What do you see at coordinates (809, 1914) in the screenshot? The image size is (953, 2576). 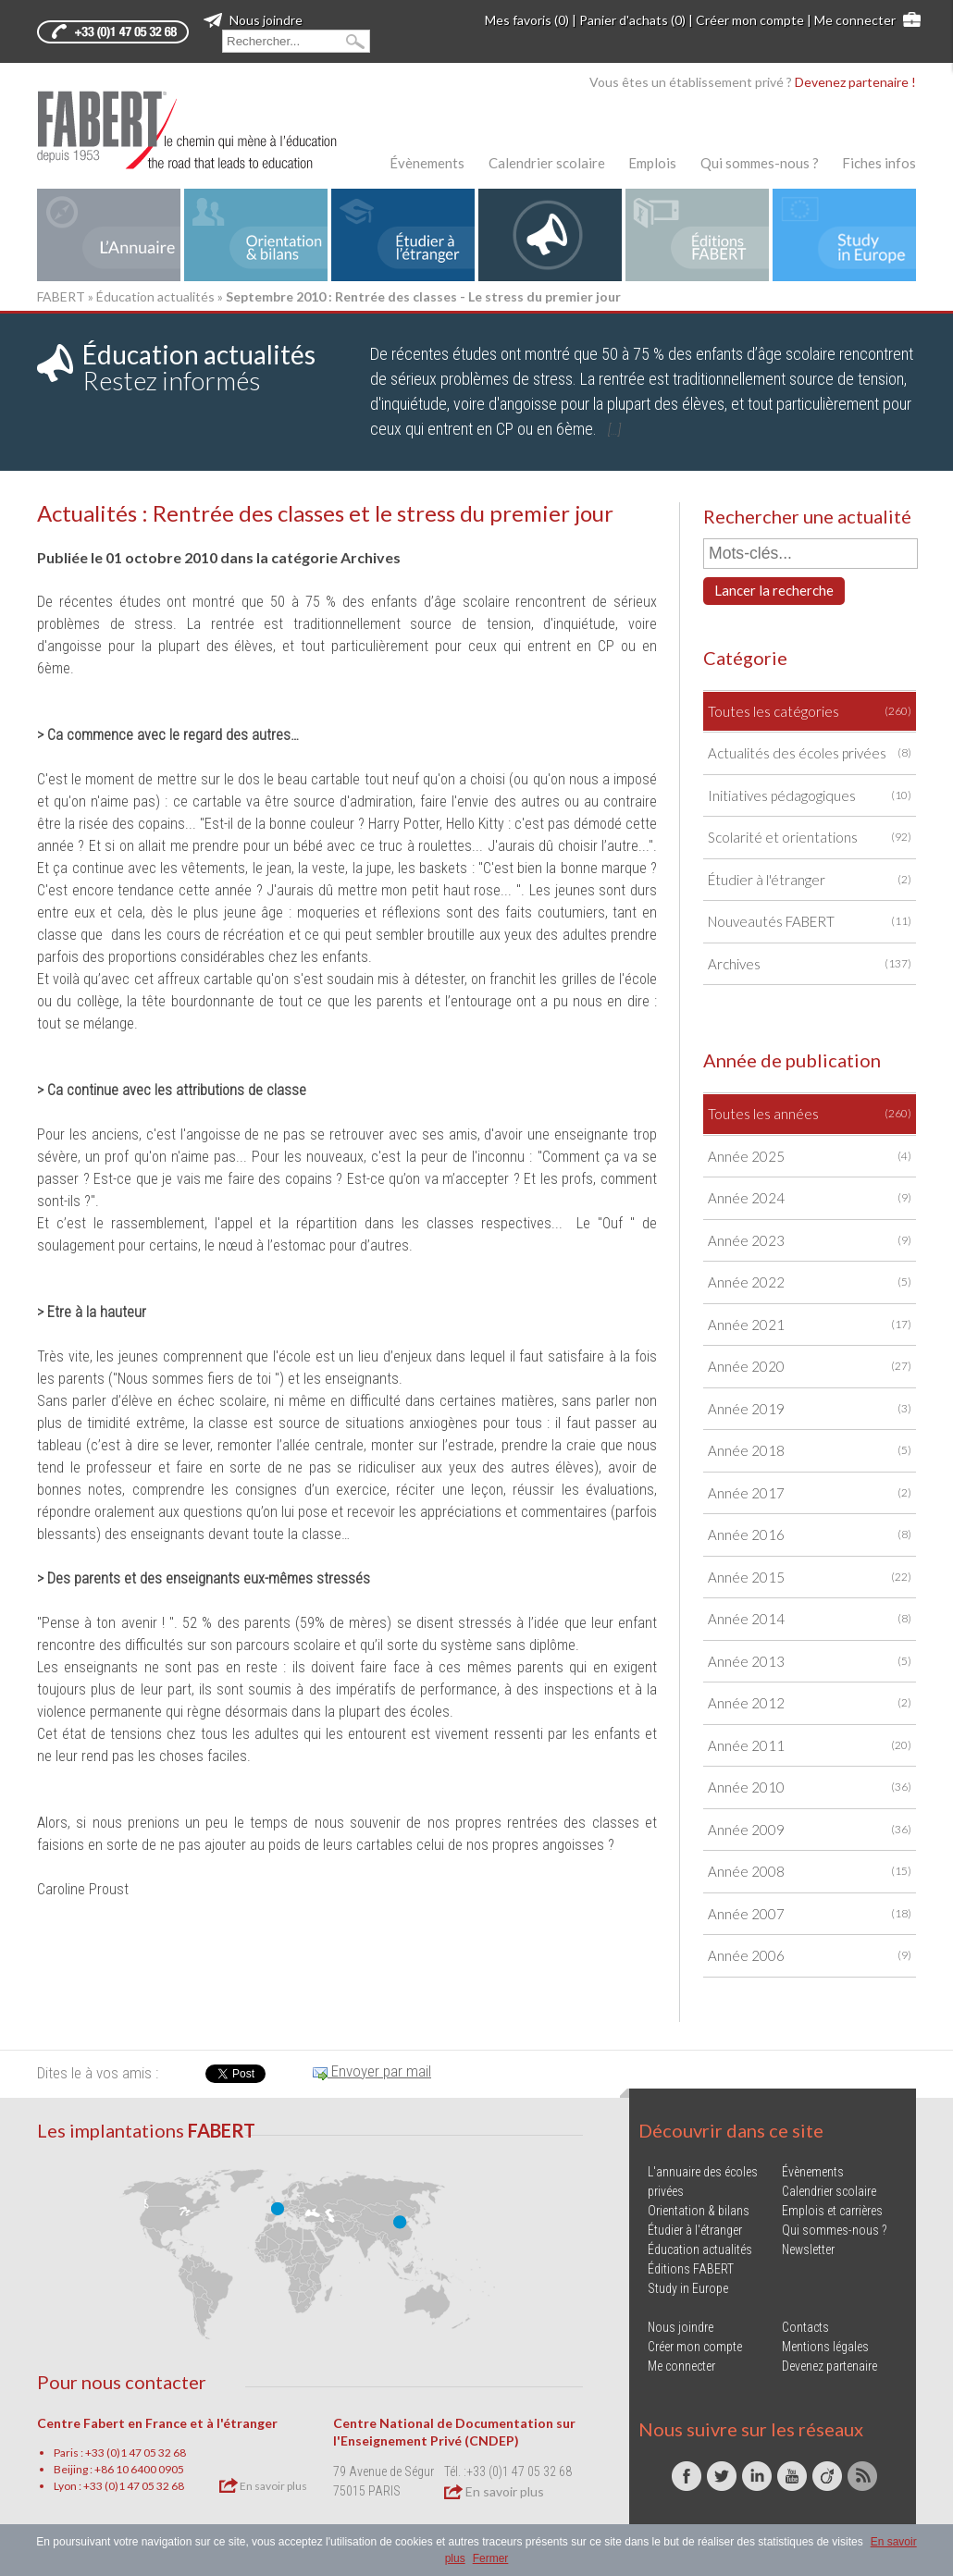 I see `Année 2007` at bounding box center [809, 1914].